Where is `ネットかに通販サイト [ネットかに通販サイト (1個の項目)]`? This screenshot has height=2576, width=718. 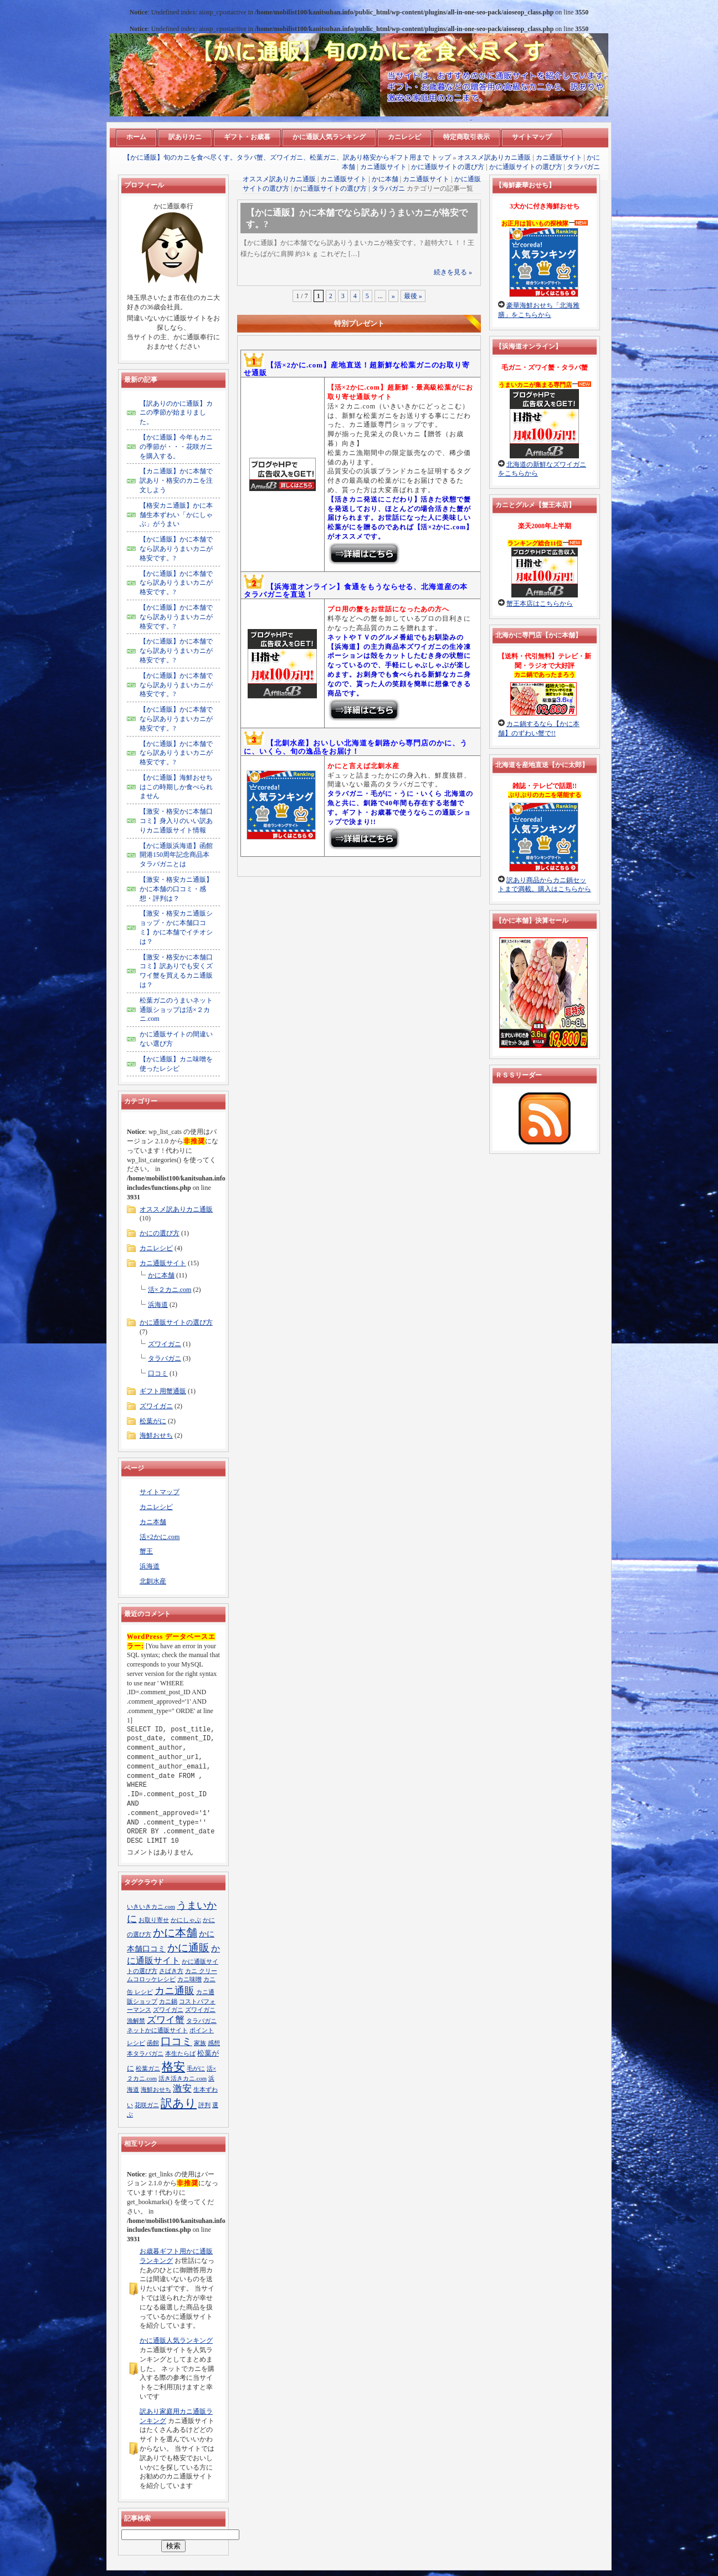
ネットかに通販サイト [ネットかに通販サイト (1個の項目)] is located at coordinates (157, 2030).